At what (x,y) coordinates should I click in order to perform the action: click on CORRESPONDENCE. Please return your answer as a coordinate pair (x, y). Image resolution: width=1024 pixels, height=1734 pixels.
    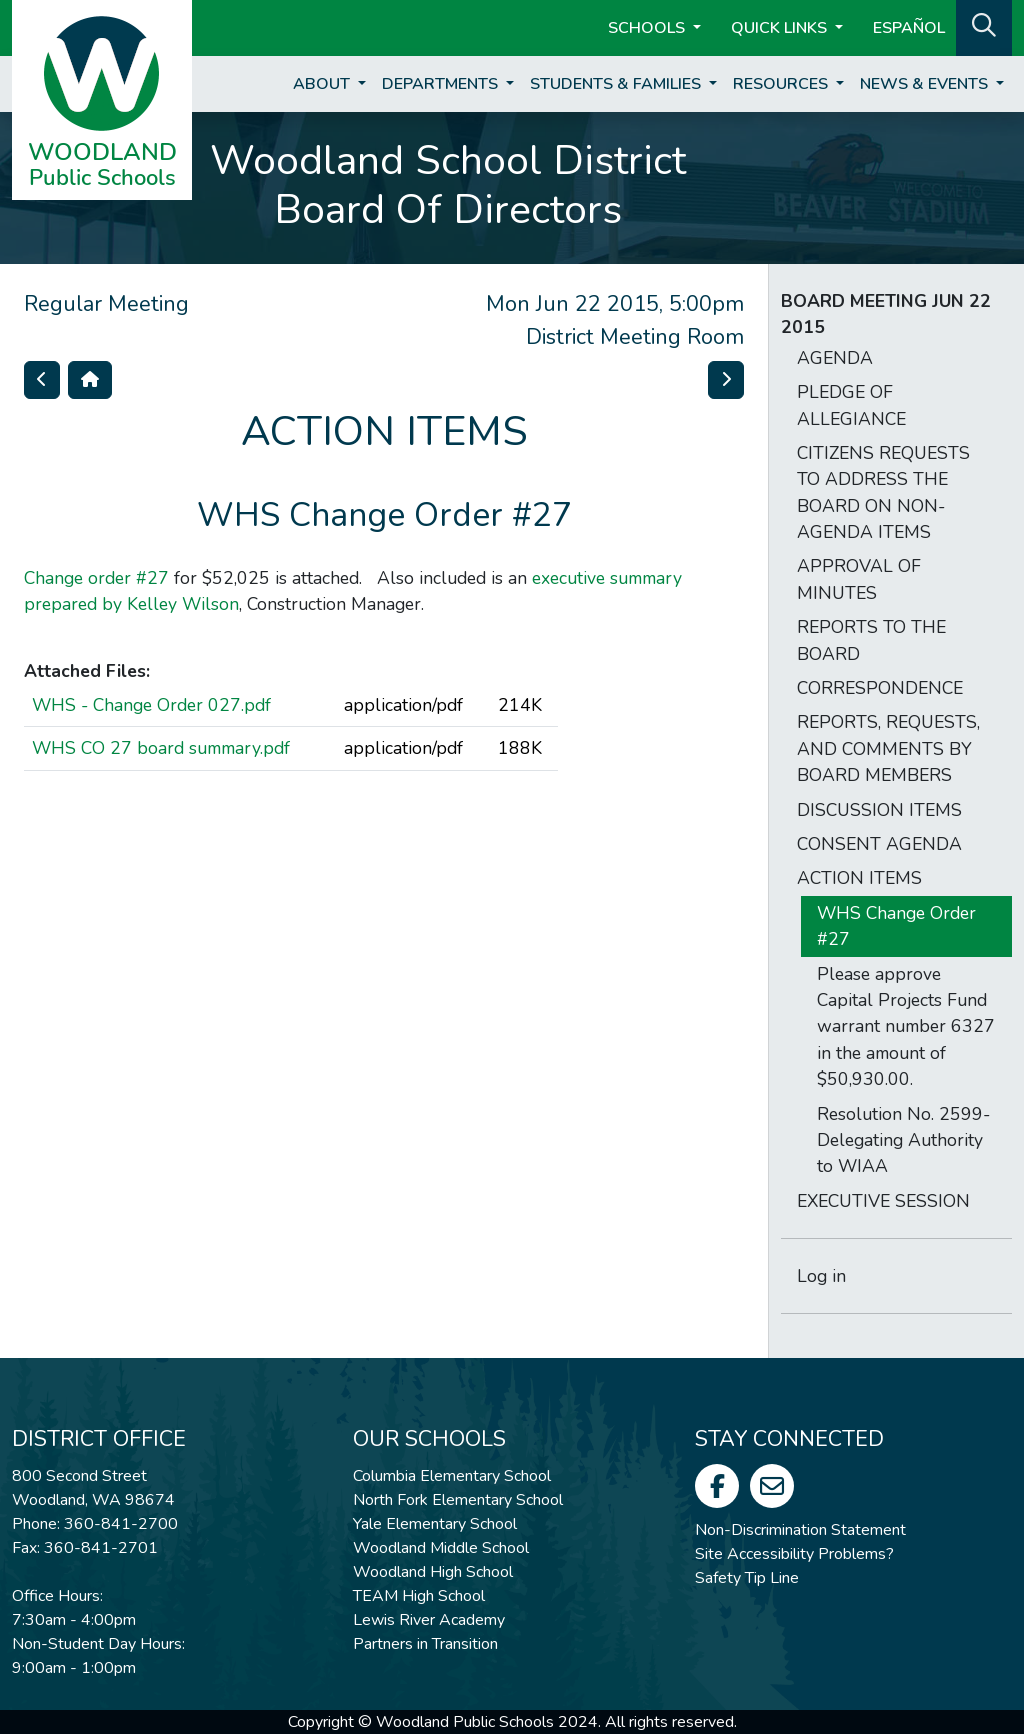
    Looking at the image, I should click on (880, 688).